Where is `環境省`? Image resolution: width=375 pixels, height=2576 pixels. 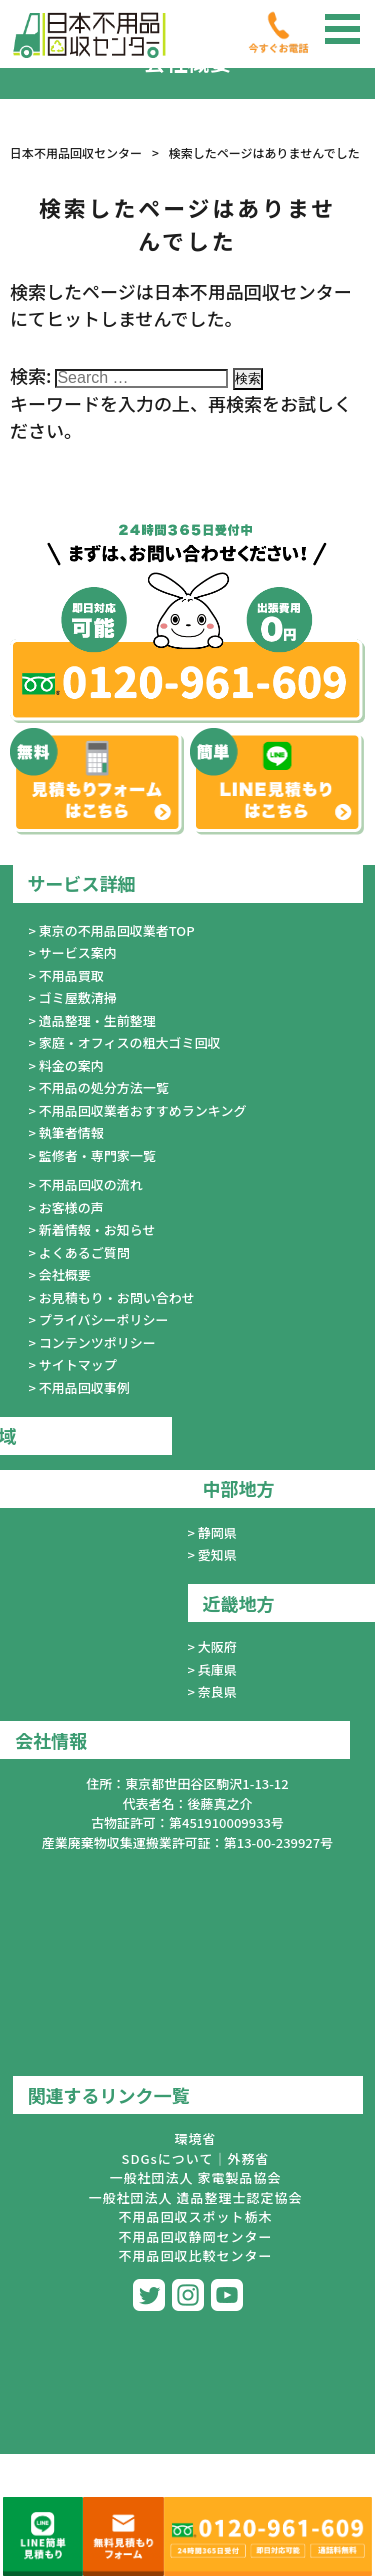 環境省 is located at coordinates (195, 2138).